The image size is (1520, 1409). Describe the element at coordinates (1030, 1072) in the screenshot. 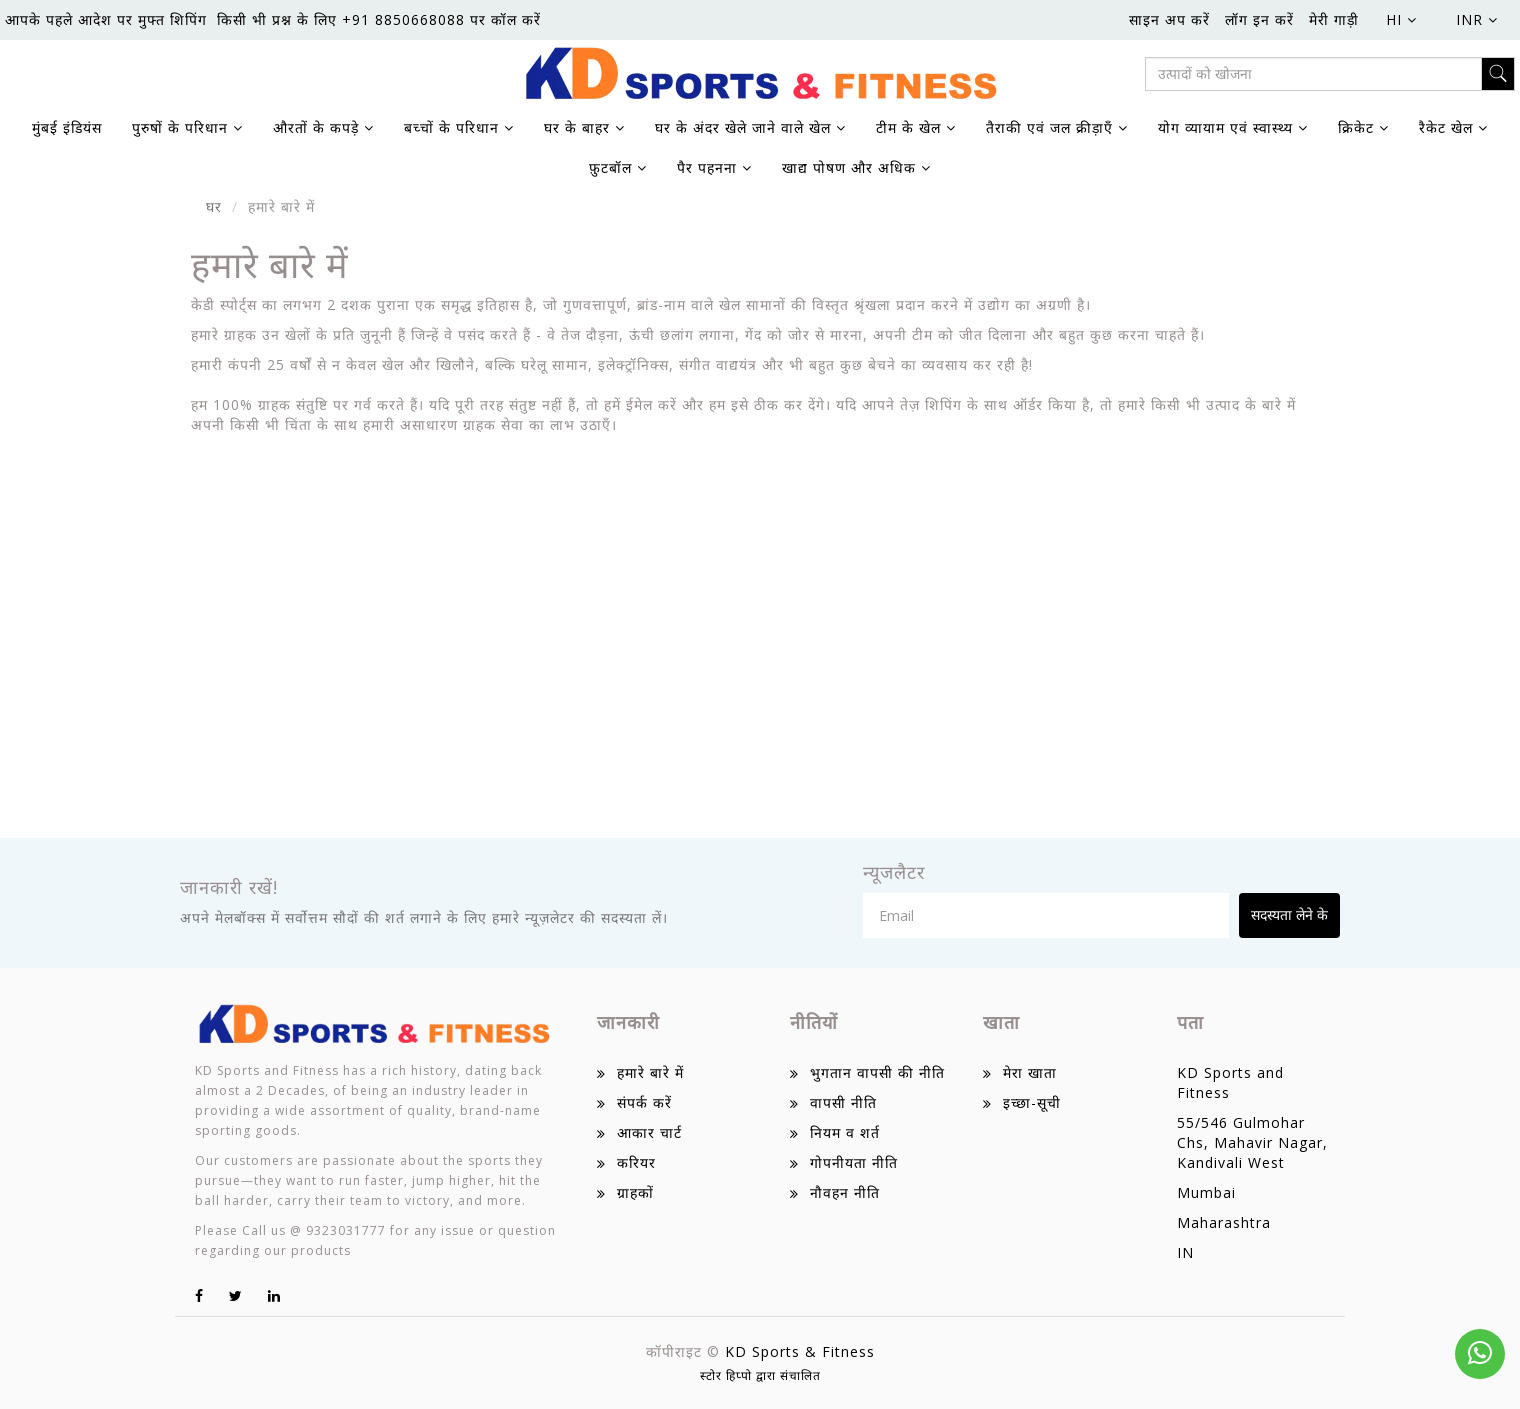

I see `मेरा खाता` at that location.